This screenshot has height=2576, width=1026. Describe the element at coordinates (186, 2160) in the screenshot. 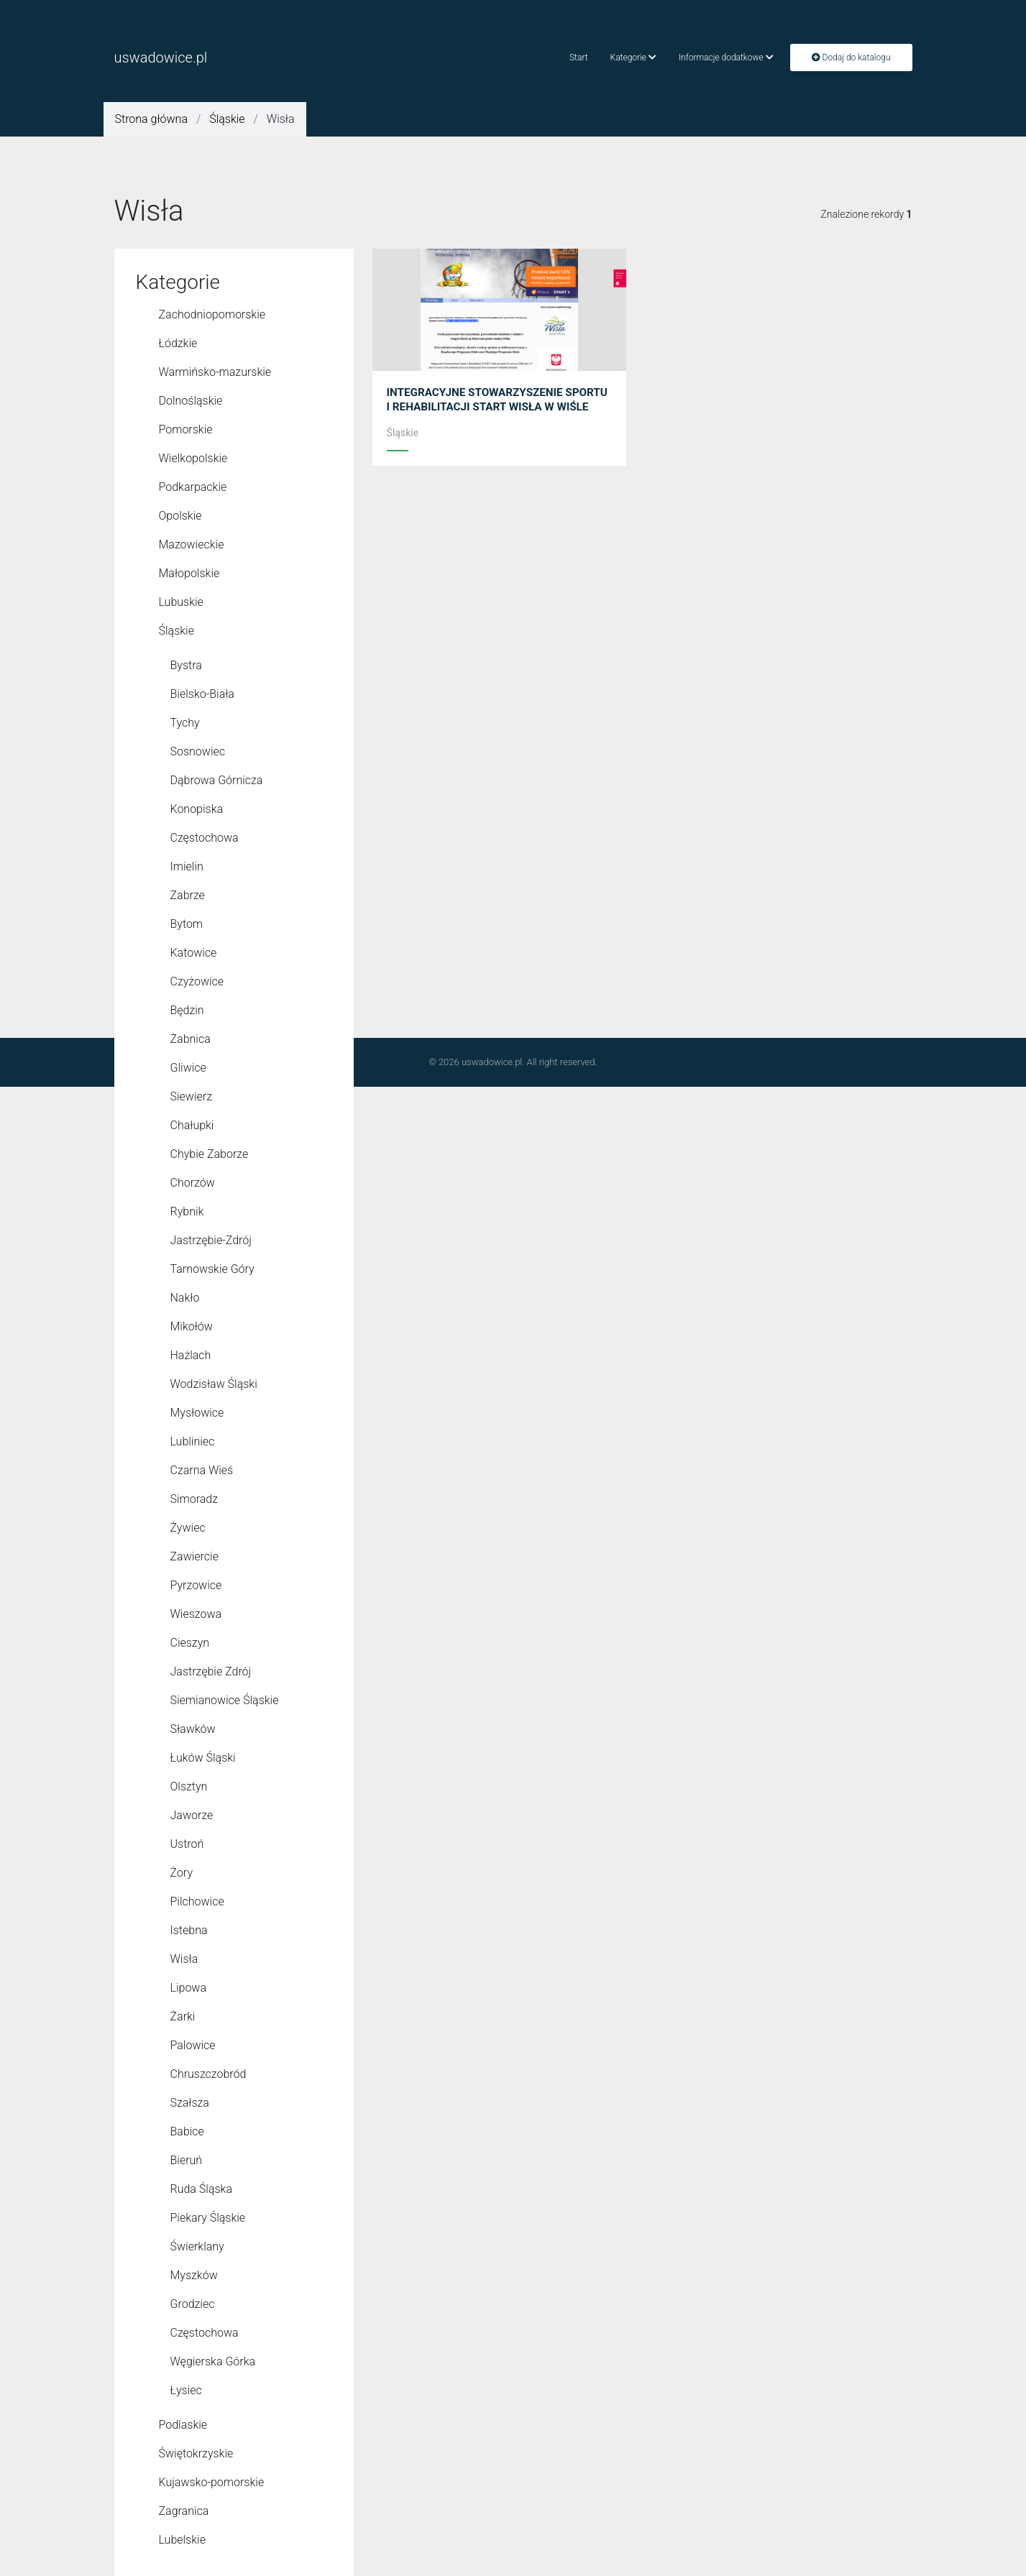

I see `Bieruń` at that location.